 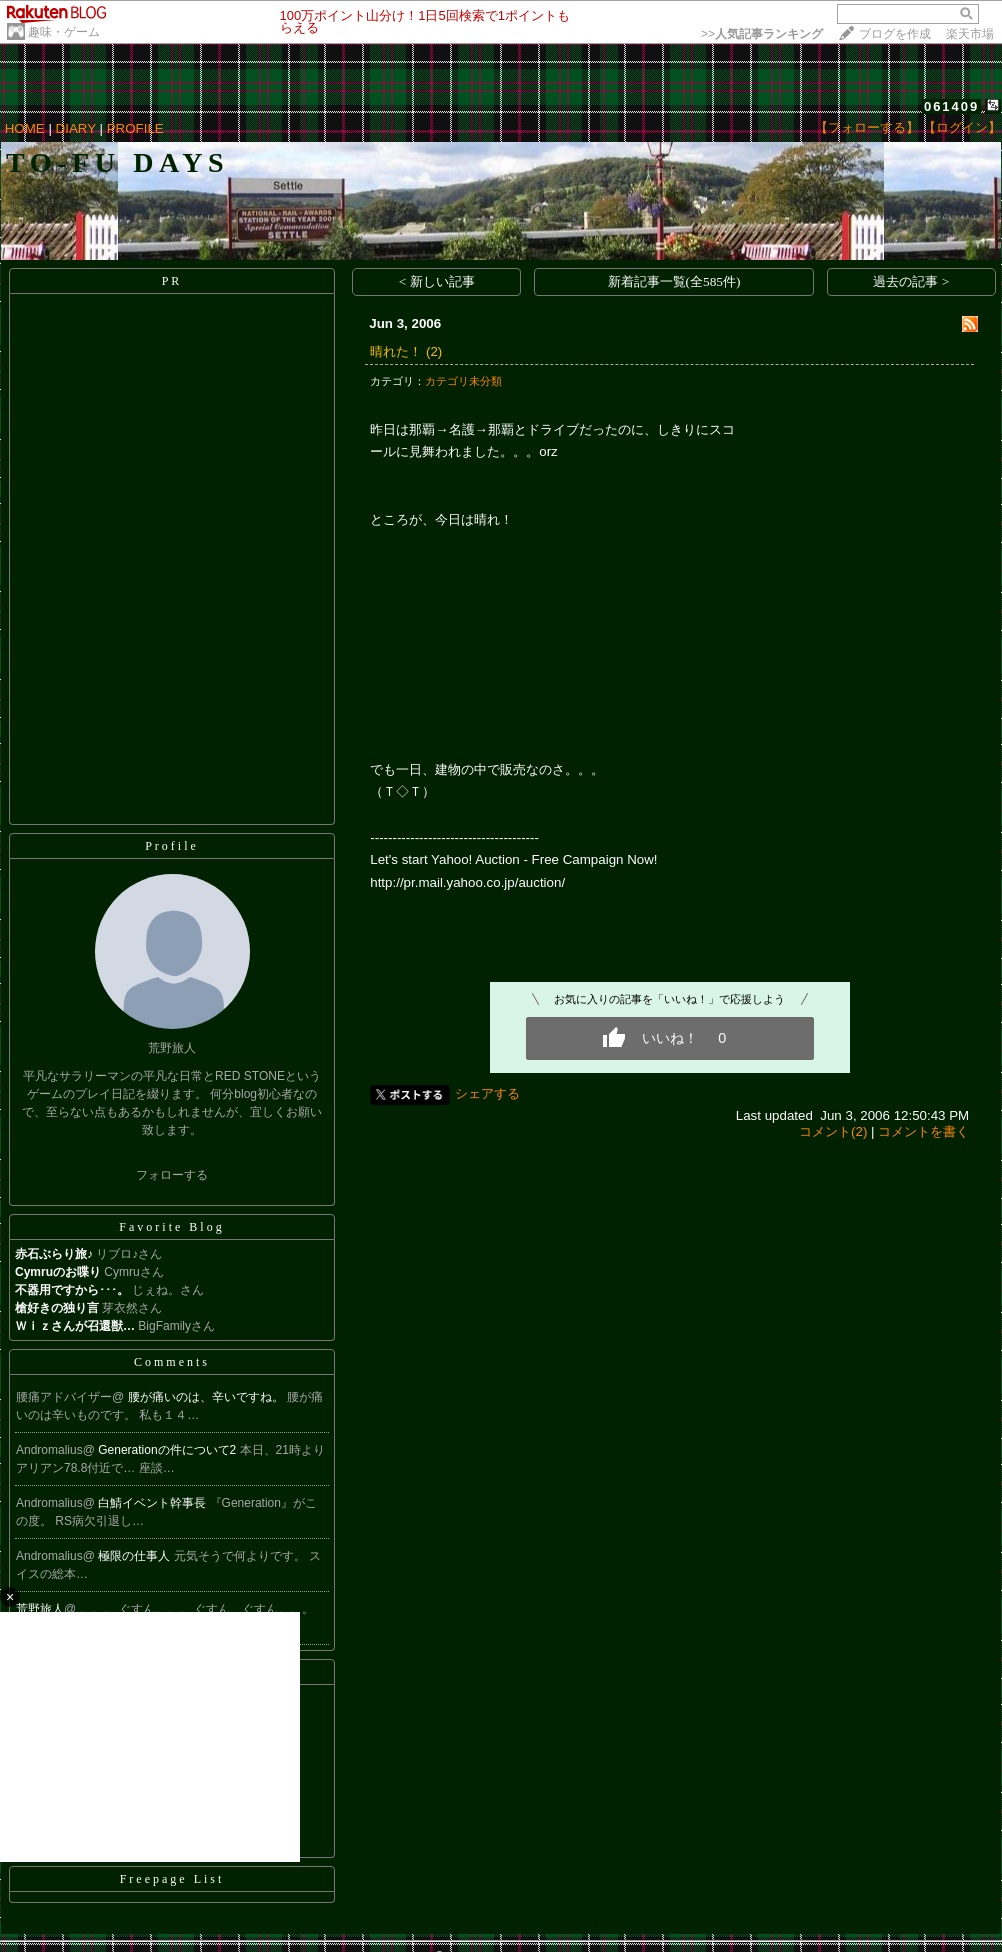 I want to click on 趣味・ゲーム, so click(x=64, y=32).